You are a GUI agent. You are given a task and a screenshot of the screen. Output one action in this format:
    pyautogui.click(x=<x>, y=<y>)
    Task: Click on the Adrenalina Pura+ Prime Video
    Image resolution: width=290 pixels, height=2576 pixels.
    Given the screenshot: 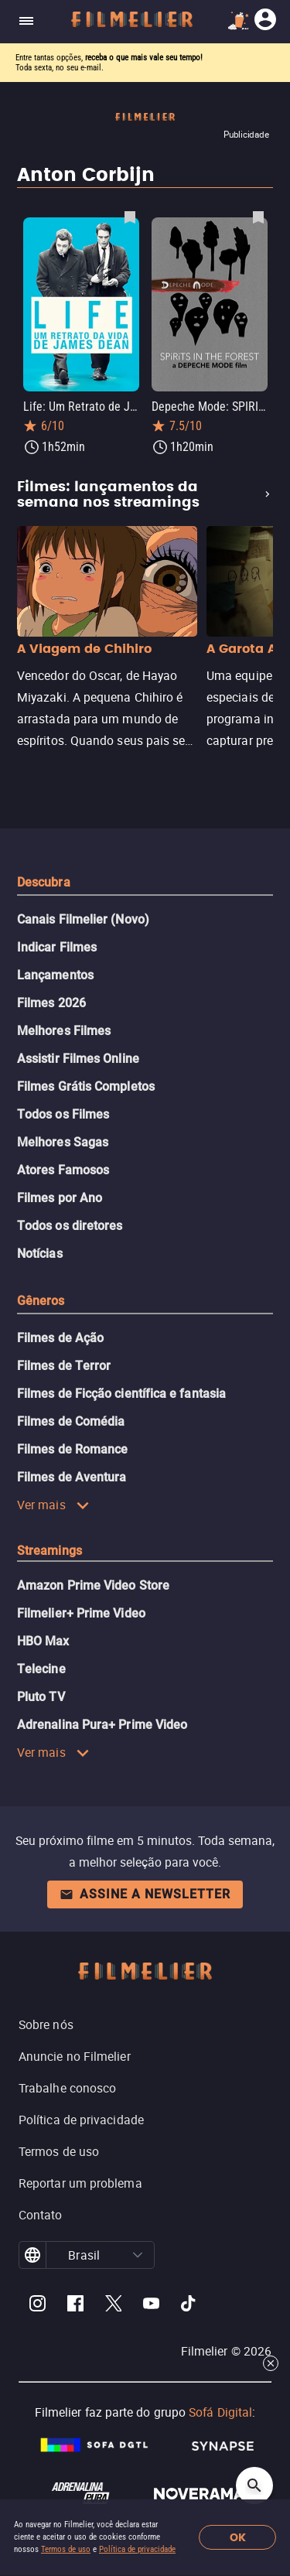 What is the action you would take?
    pyautogui.click(x=102, y=1724)
    